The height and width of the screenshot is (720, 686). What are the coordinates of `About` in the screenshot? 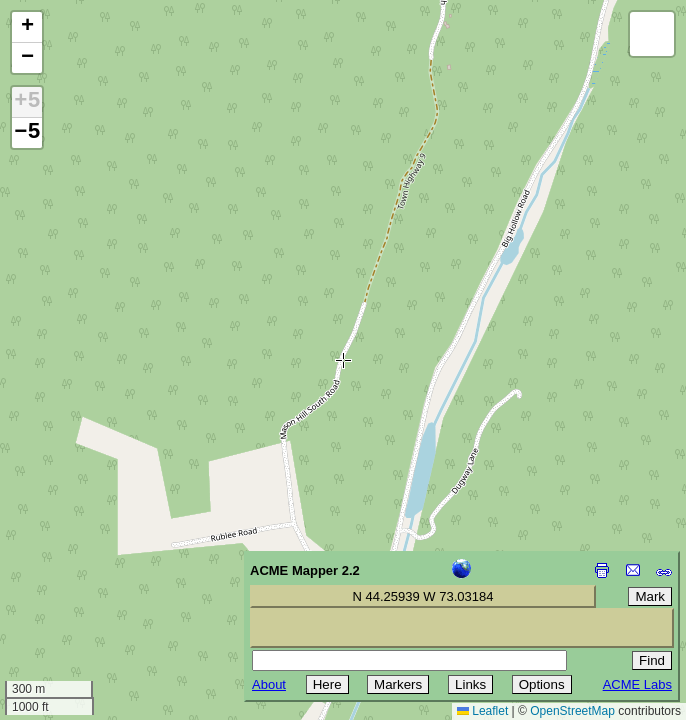 It's located at (269, 684).